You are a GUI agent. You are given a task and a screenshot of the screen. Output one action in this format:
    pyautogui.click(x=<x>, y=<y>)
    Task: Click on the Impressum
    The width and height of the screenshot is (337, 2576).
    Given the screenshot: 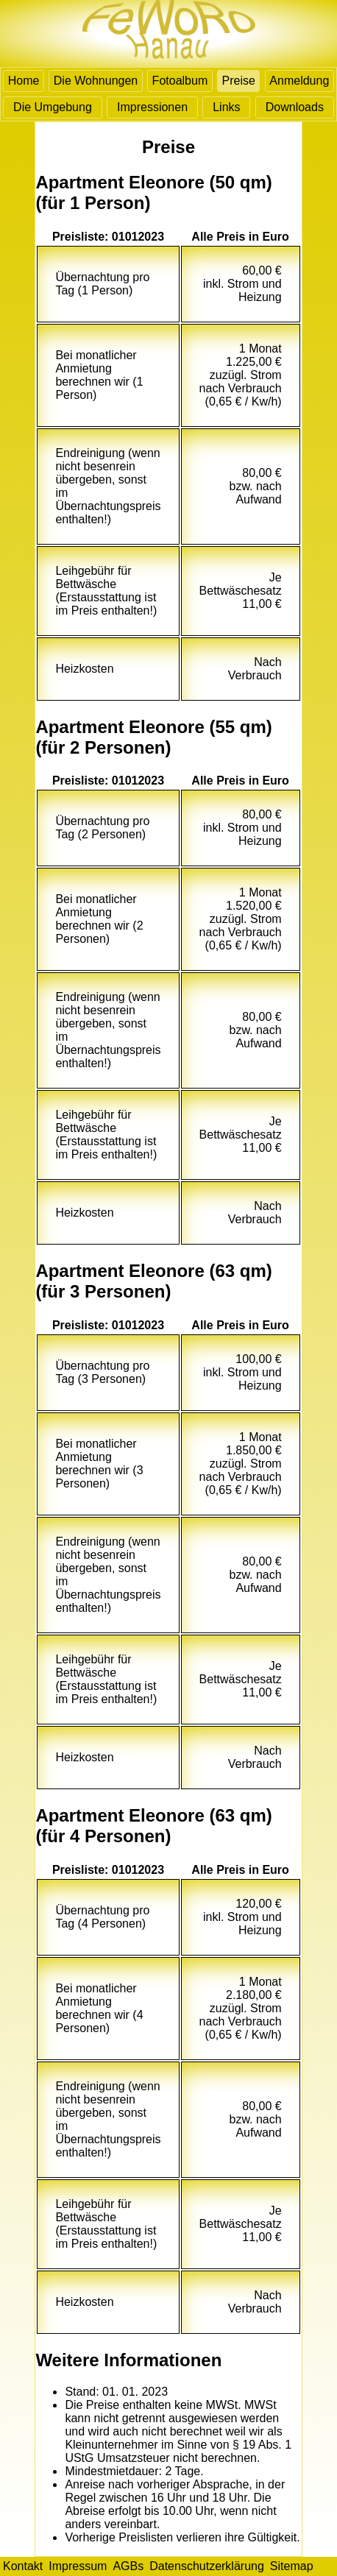 What is the action you would take?
    pyautogui.click(x=78, y=2566)
    